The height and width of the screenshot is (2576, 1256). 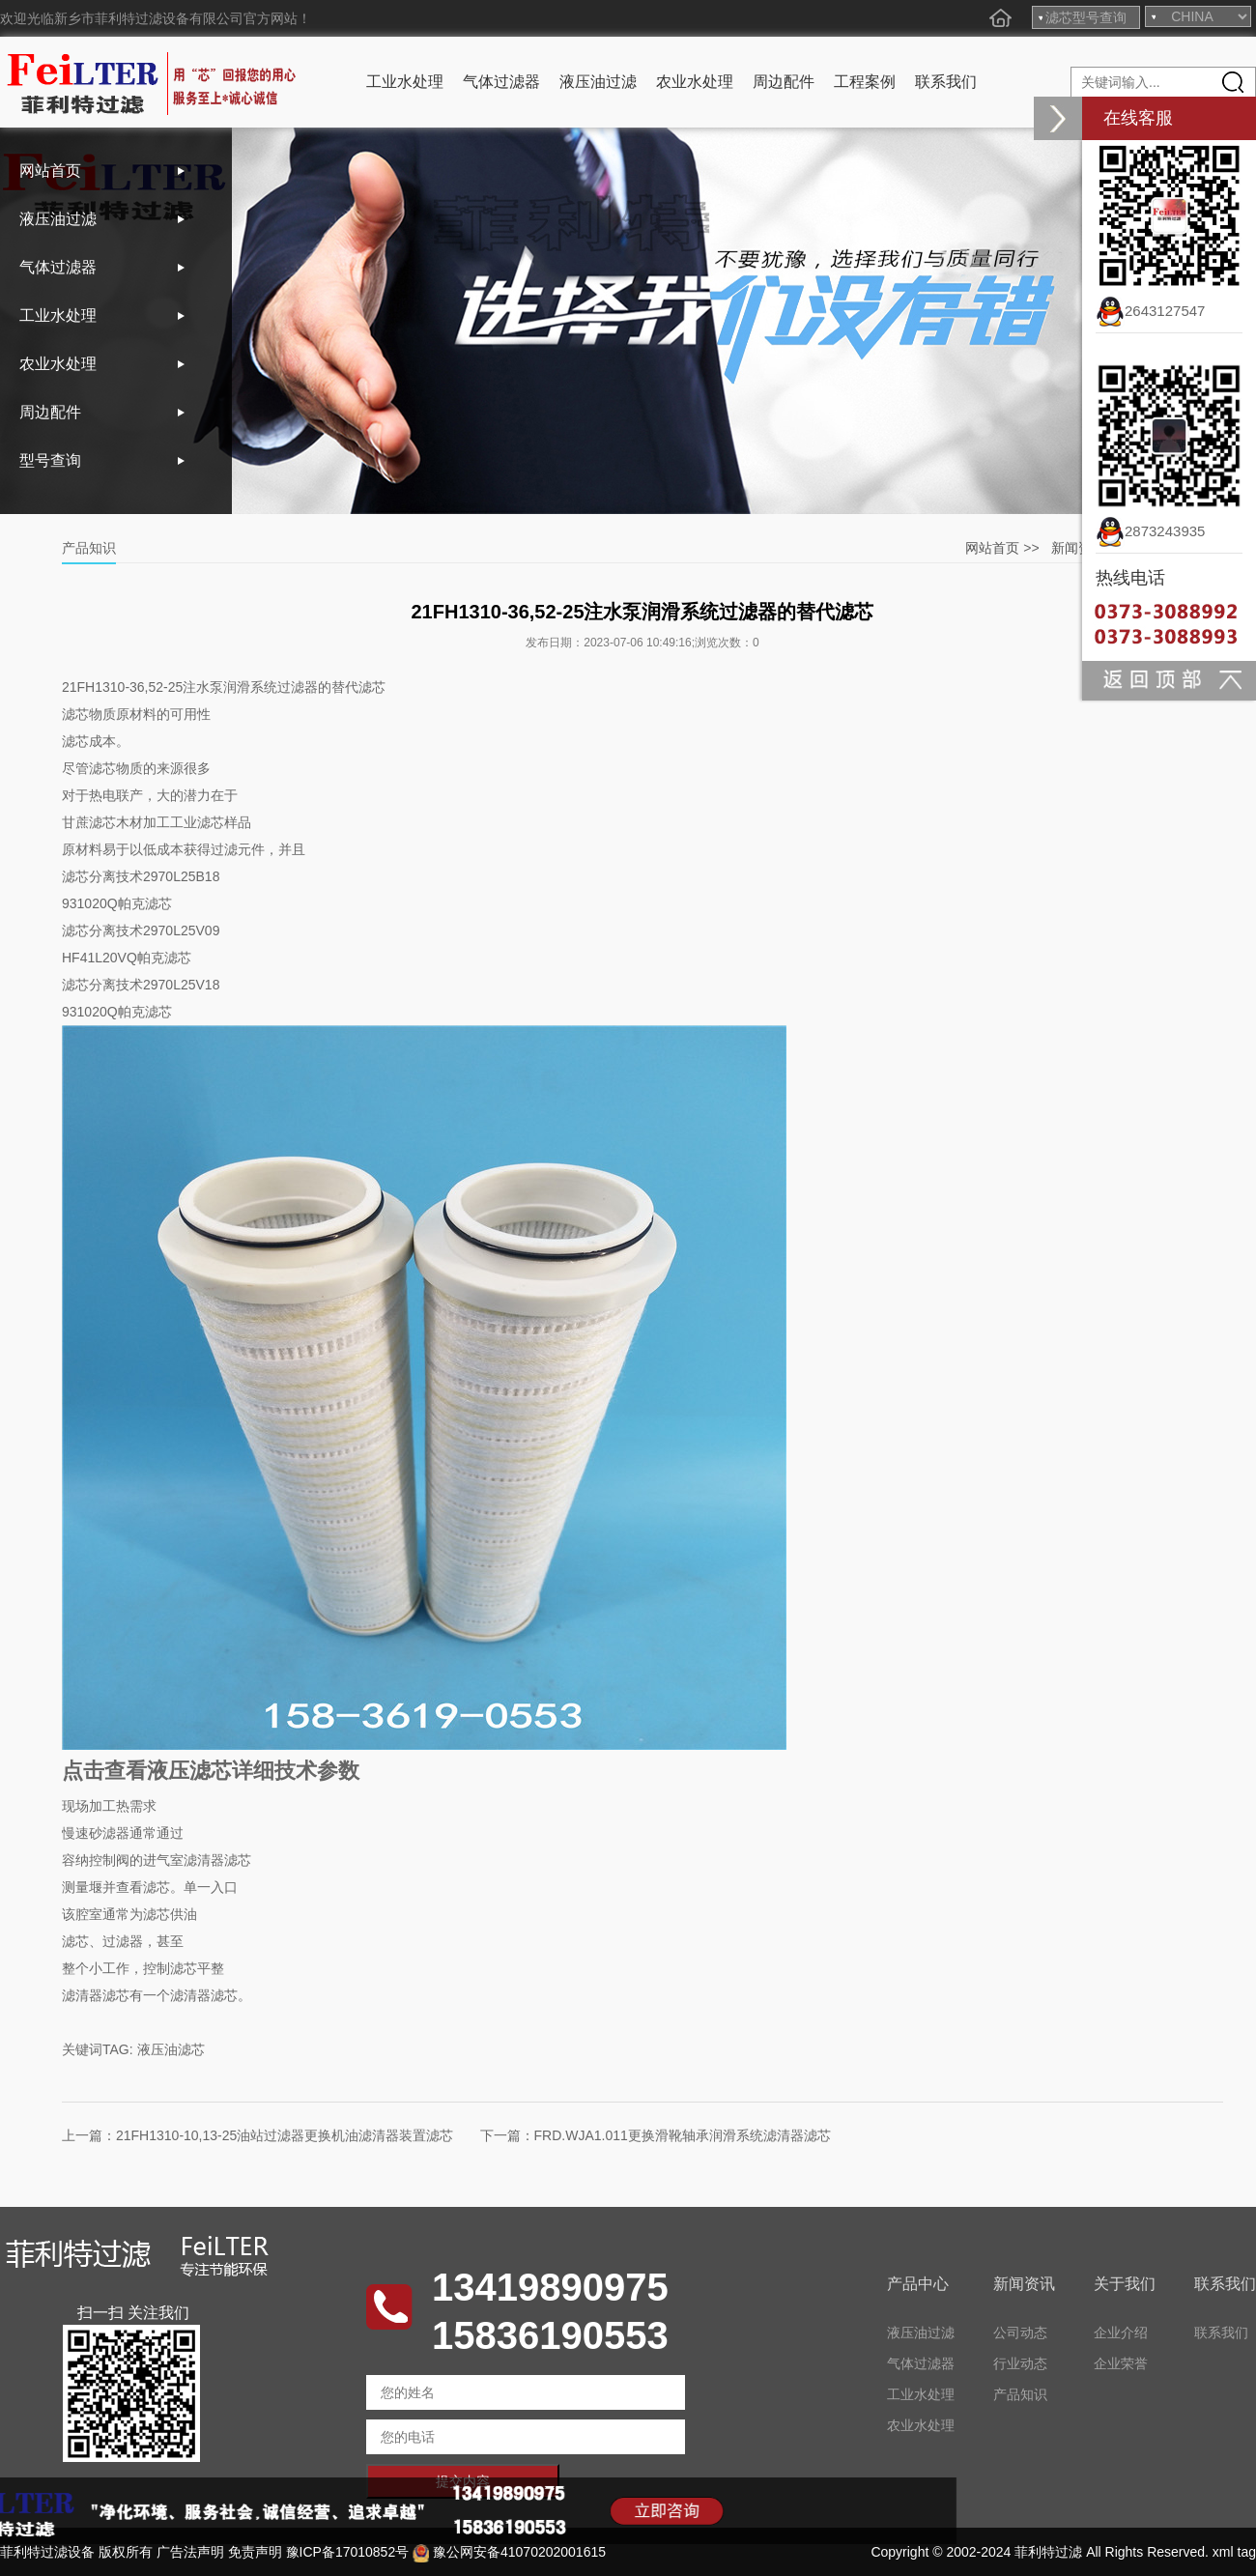 I want to click on 气体过滤器, so click(x=501, y=81).